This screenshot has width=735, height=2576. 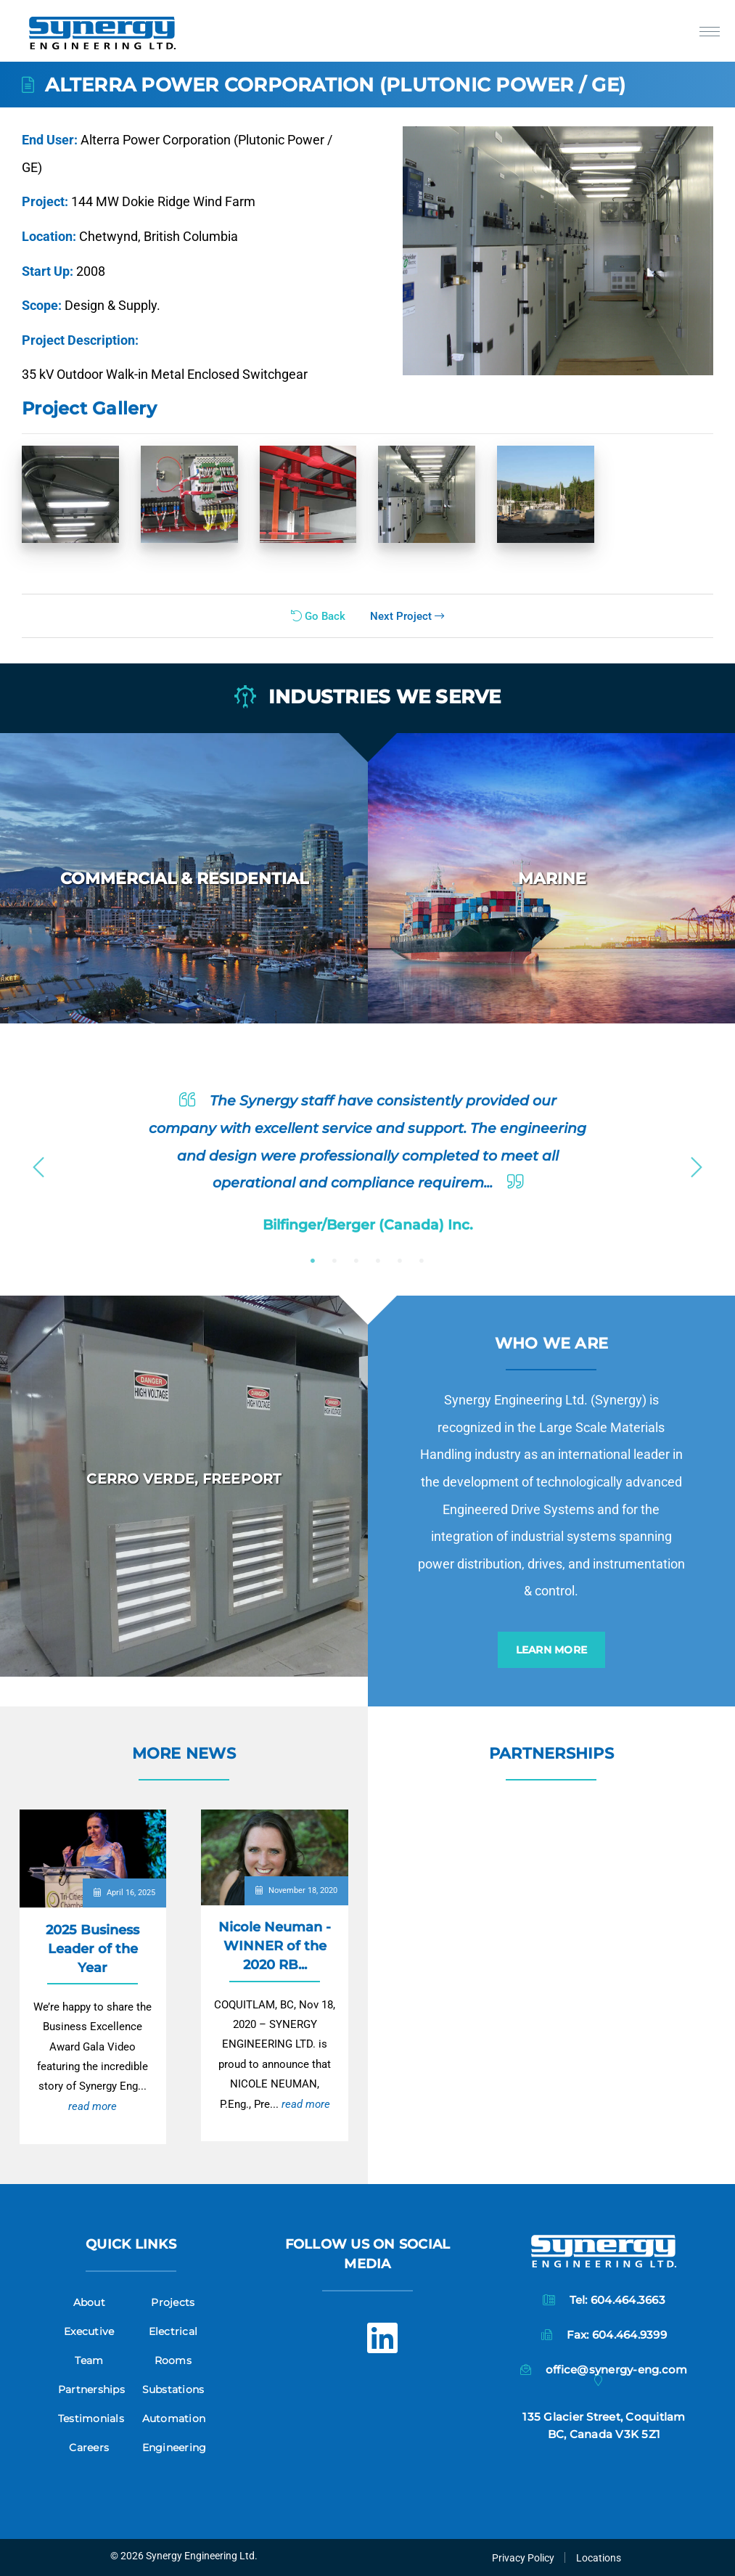 I want to click on 4 [button], so click(x=378, y=1261).